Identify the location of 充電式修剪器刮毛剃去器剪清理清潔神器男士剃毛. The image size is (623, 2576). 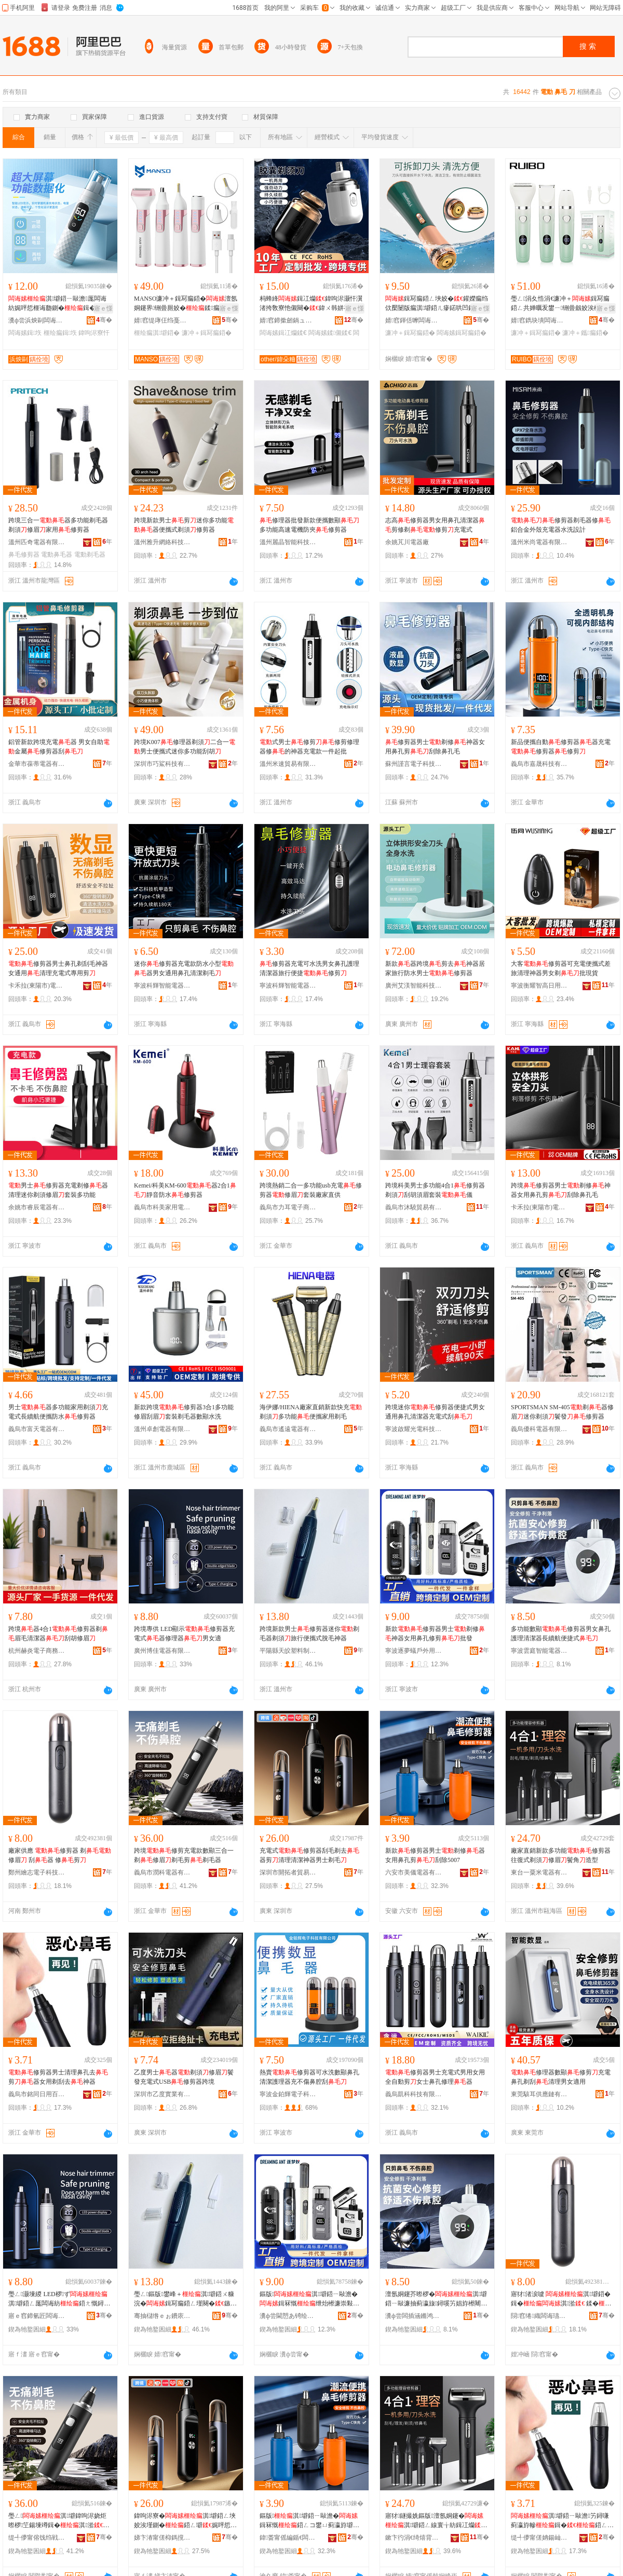
(309, 1855).